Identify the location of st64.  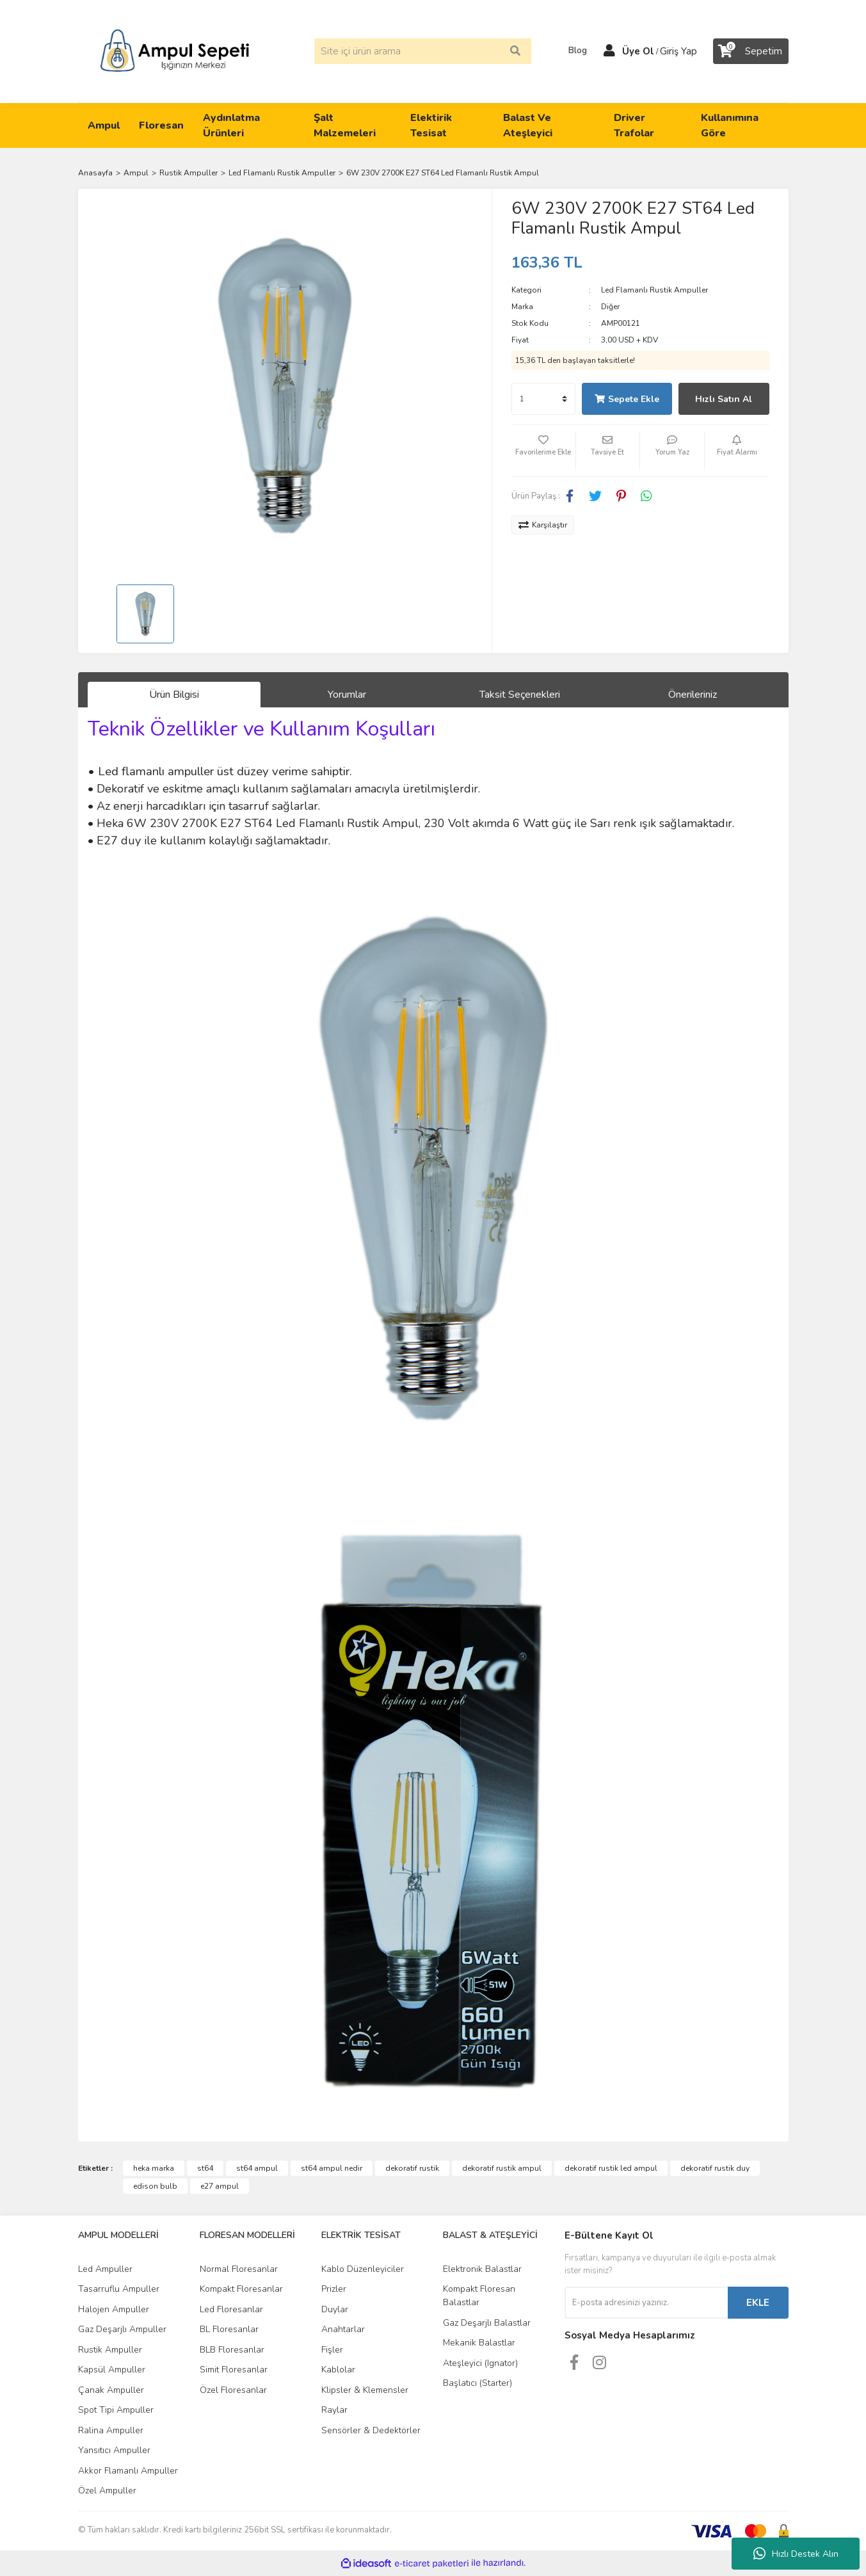
(205, 2168).